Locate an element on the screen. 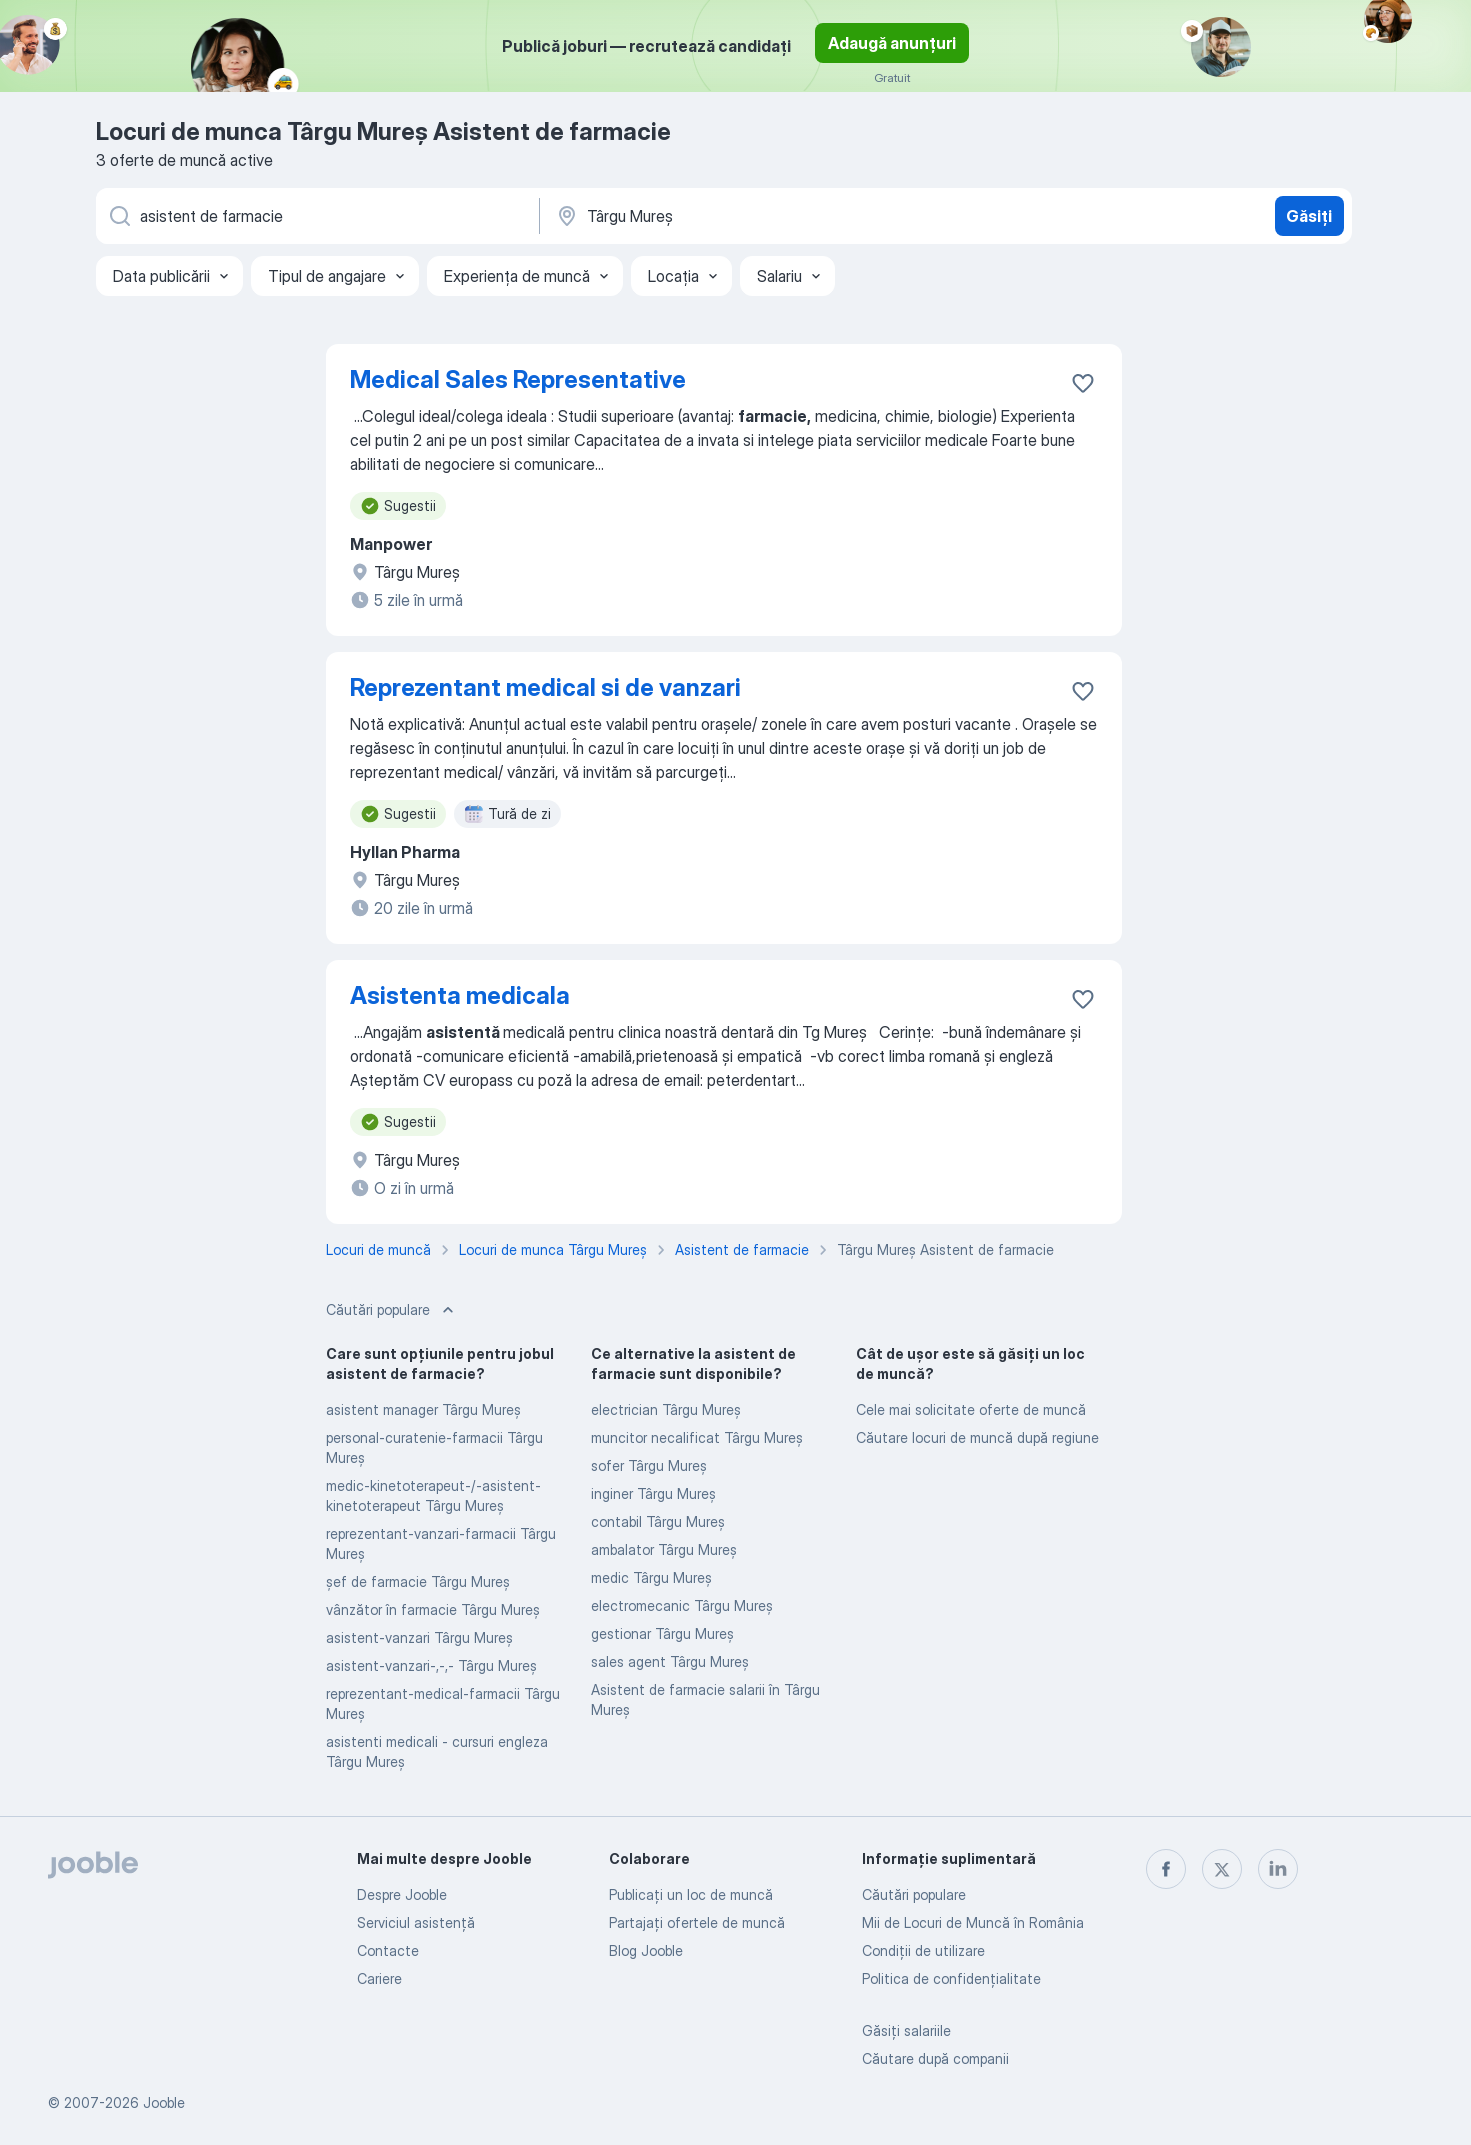 Image resolution: width=1471 pixels, height=2145 pixels. contabil Târgu Mureş is located at coordinates (658, 1521).